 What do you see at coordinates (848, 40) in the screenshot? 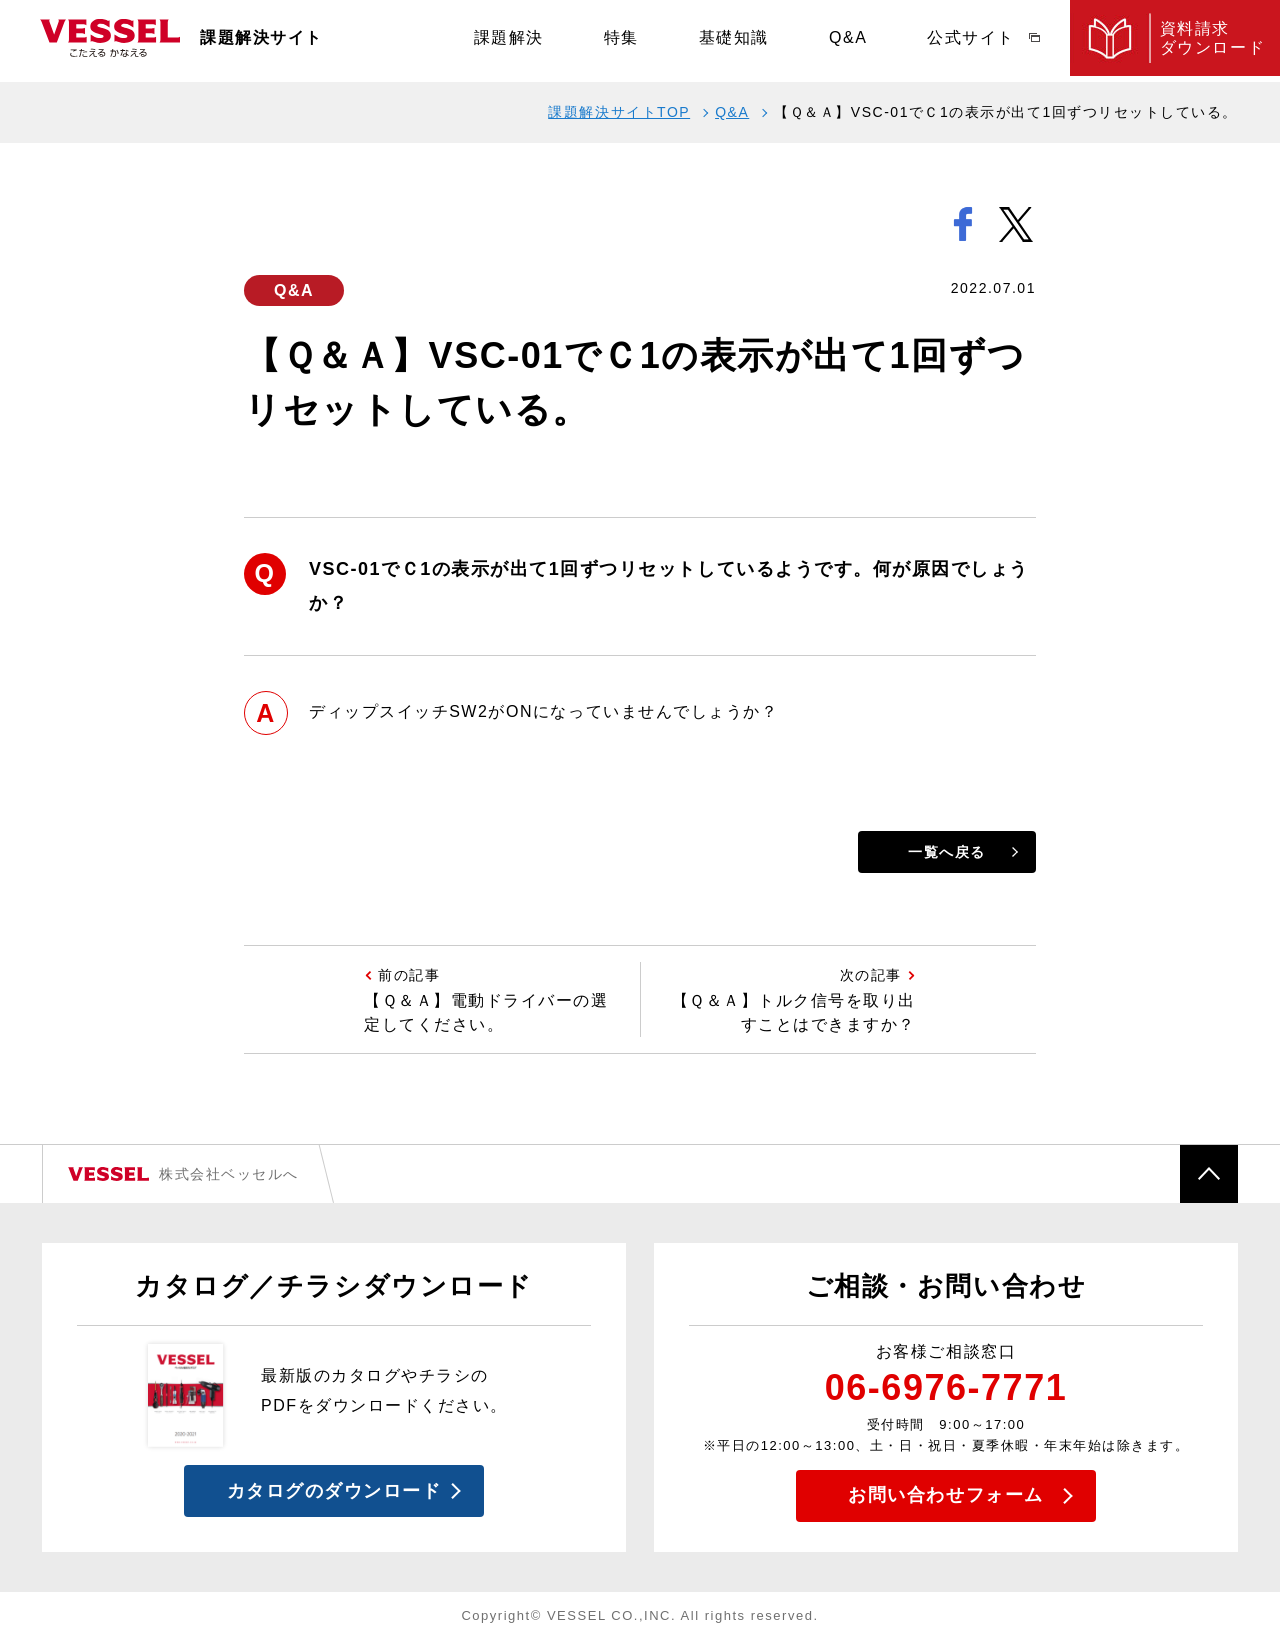
I see `Q&A` at bounding box center [848, 40].